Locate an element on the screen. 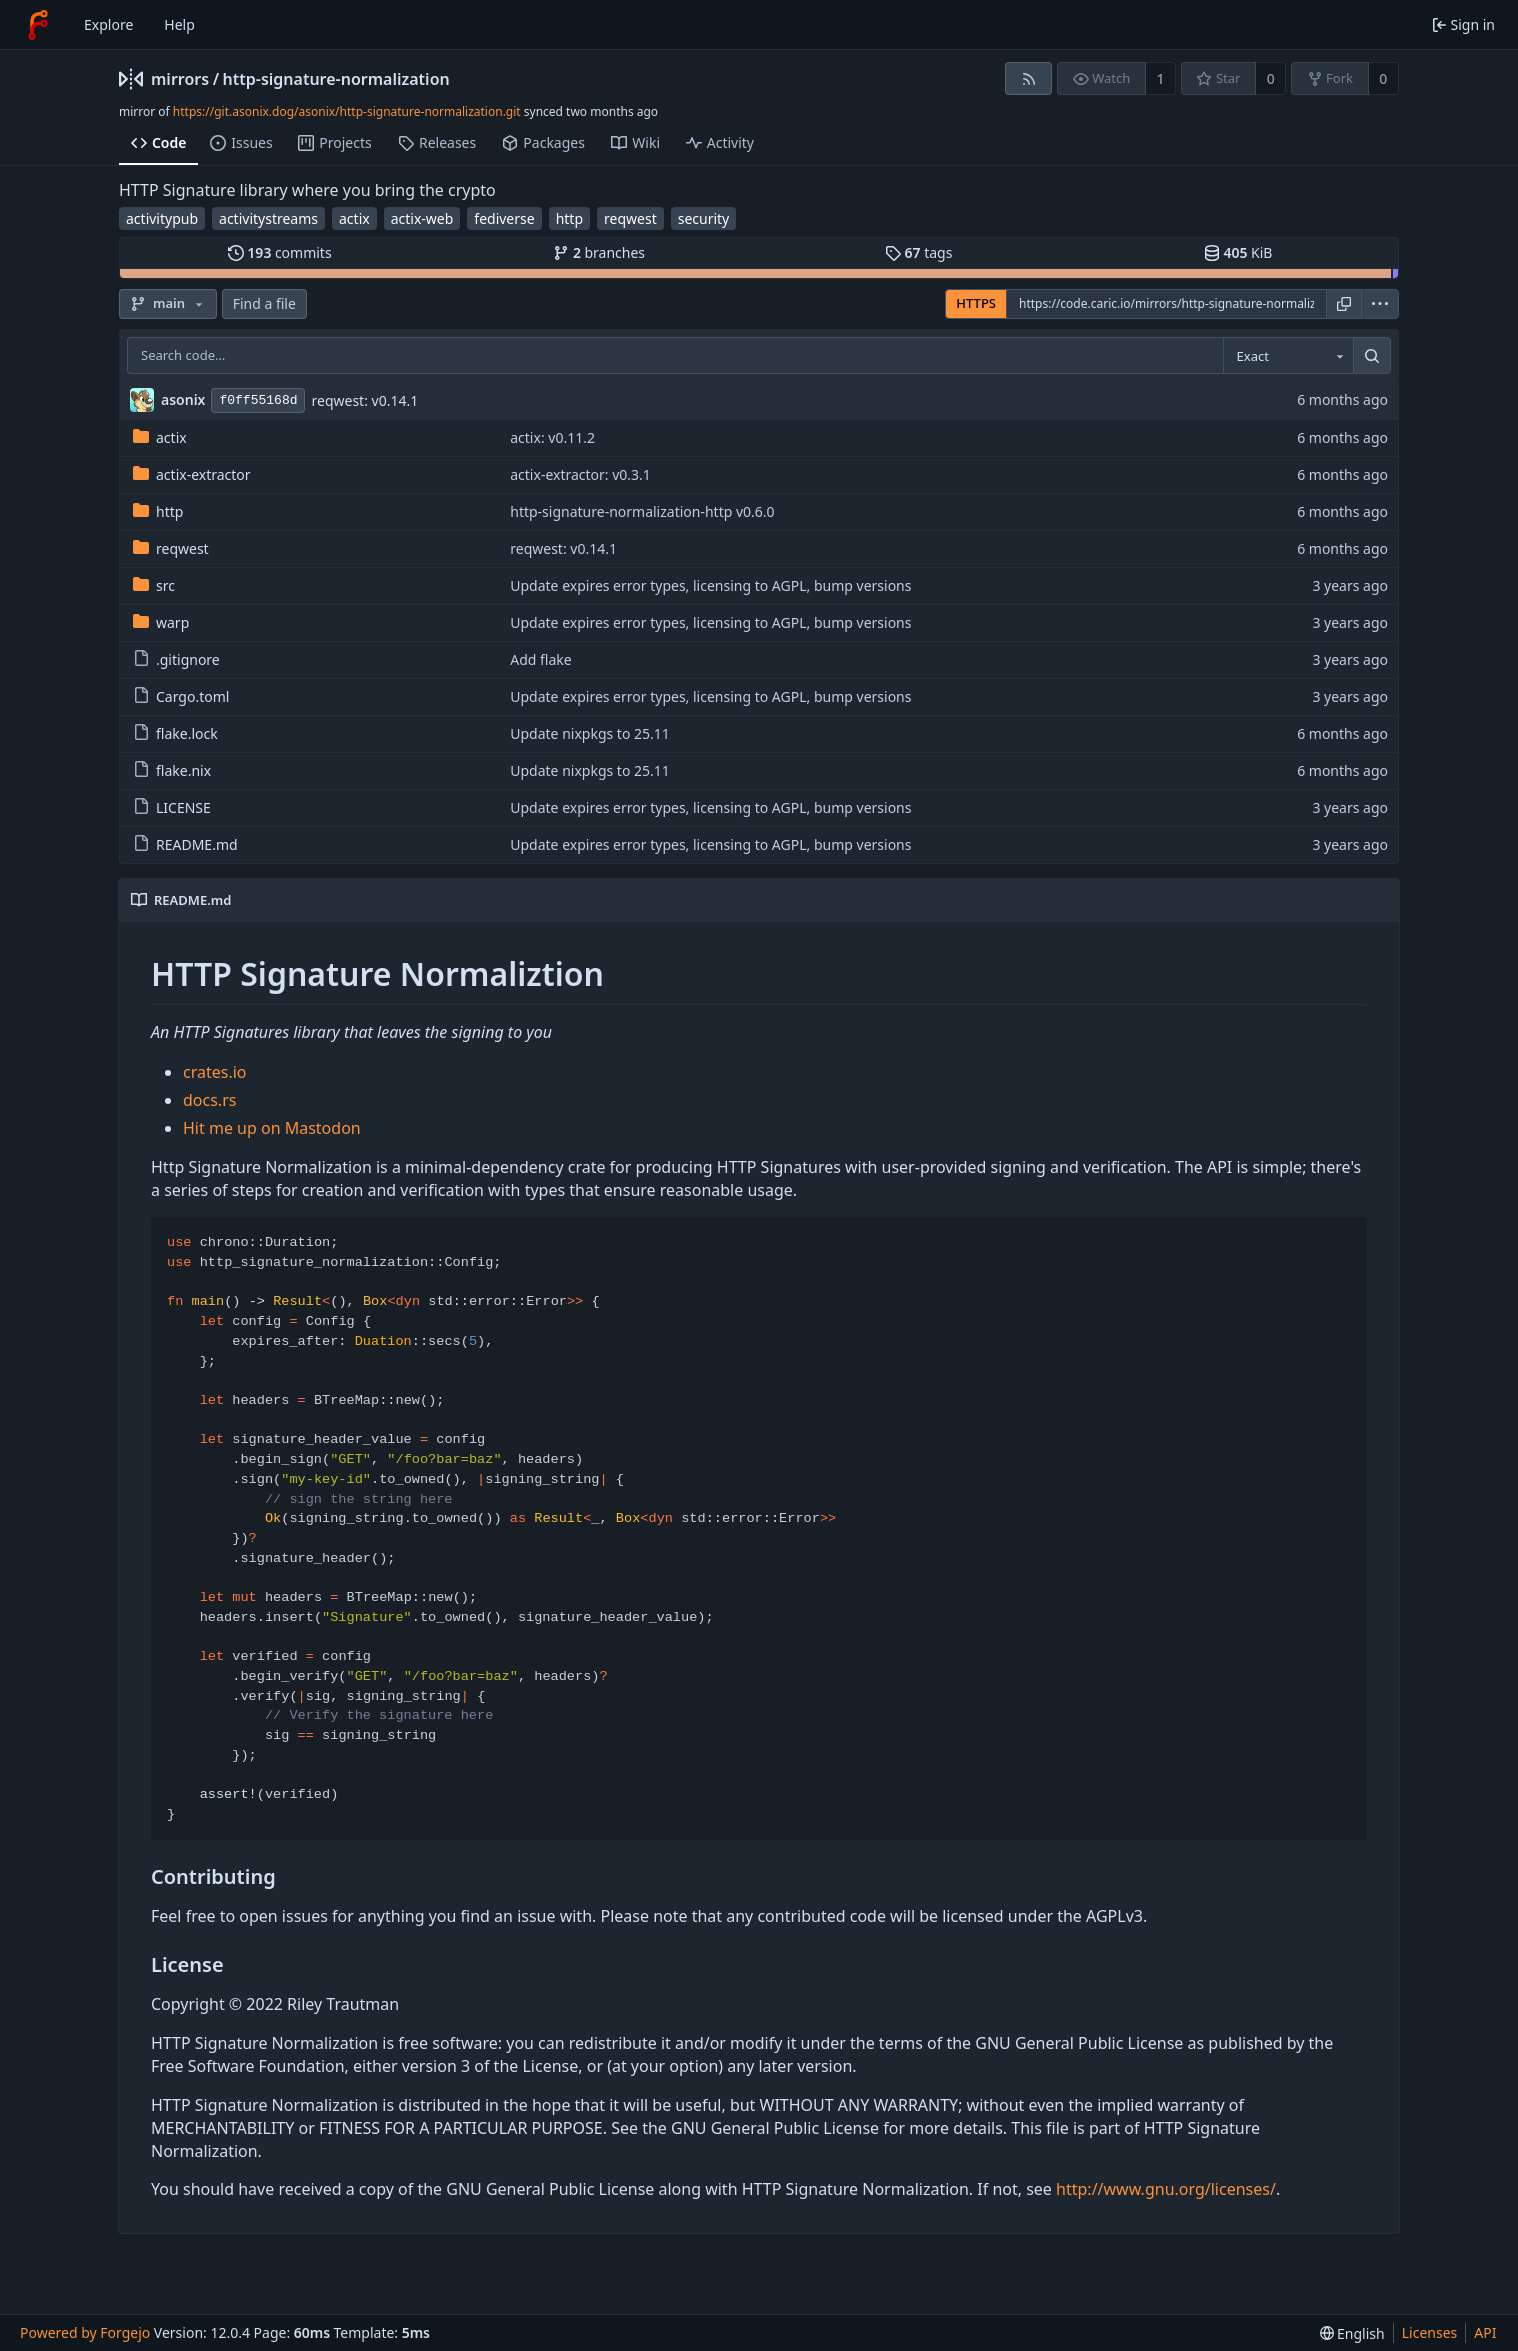 The width and height of the screenshot is (1518, 2351). http is located at coordinates (569, 218).